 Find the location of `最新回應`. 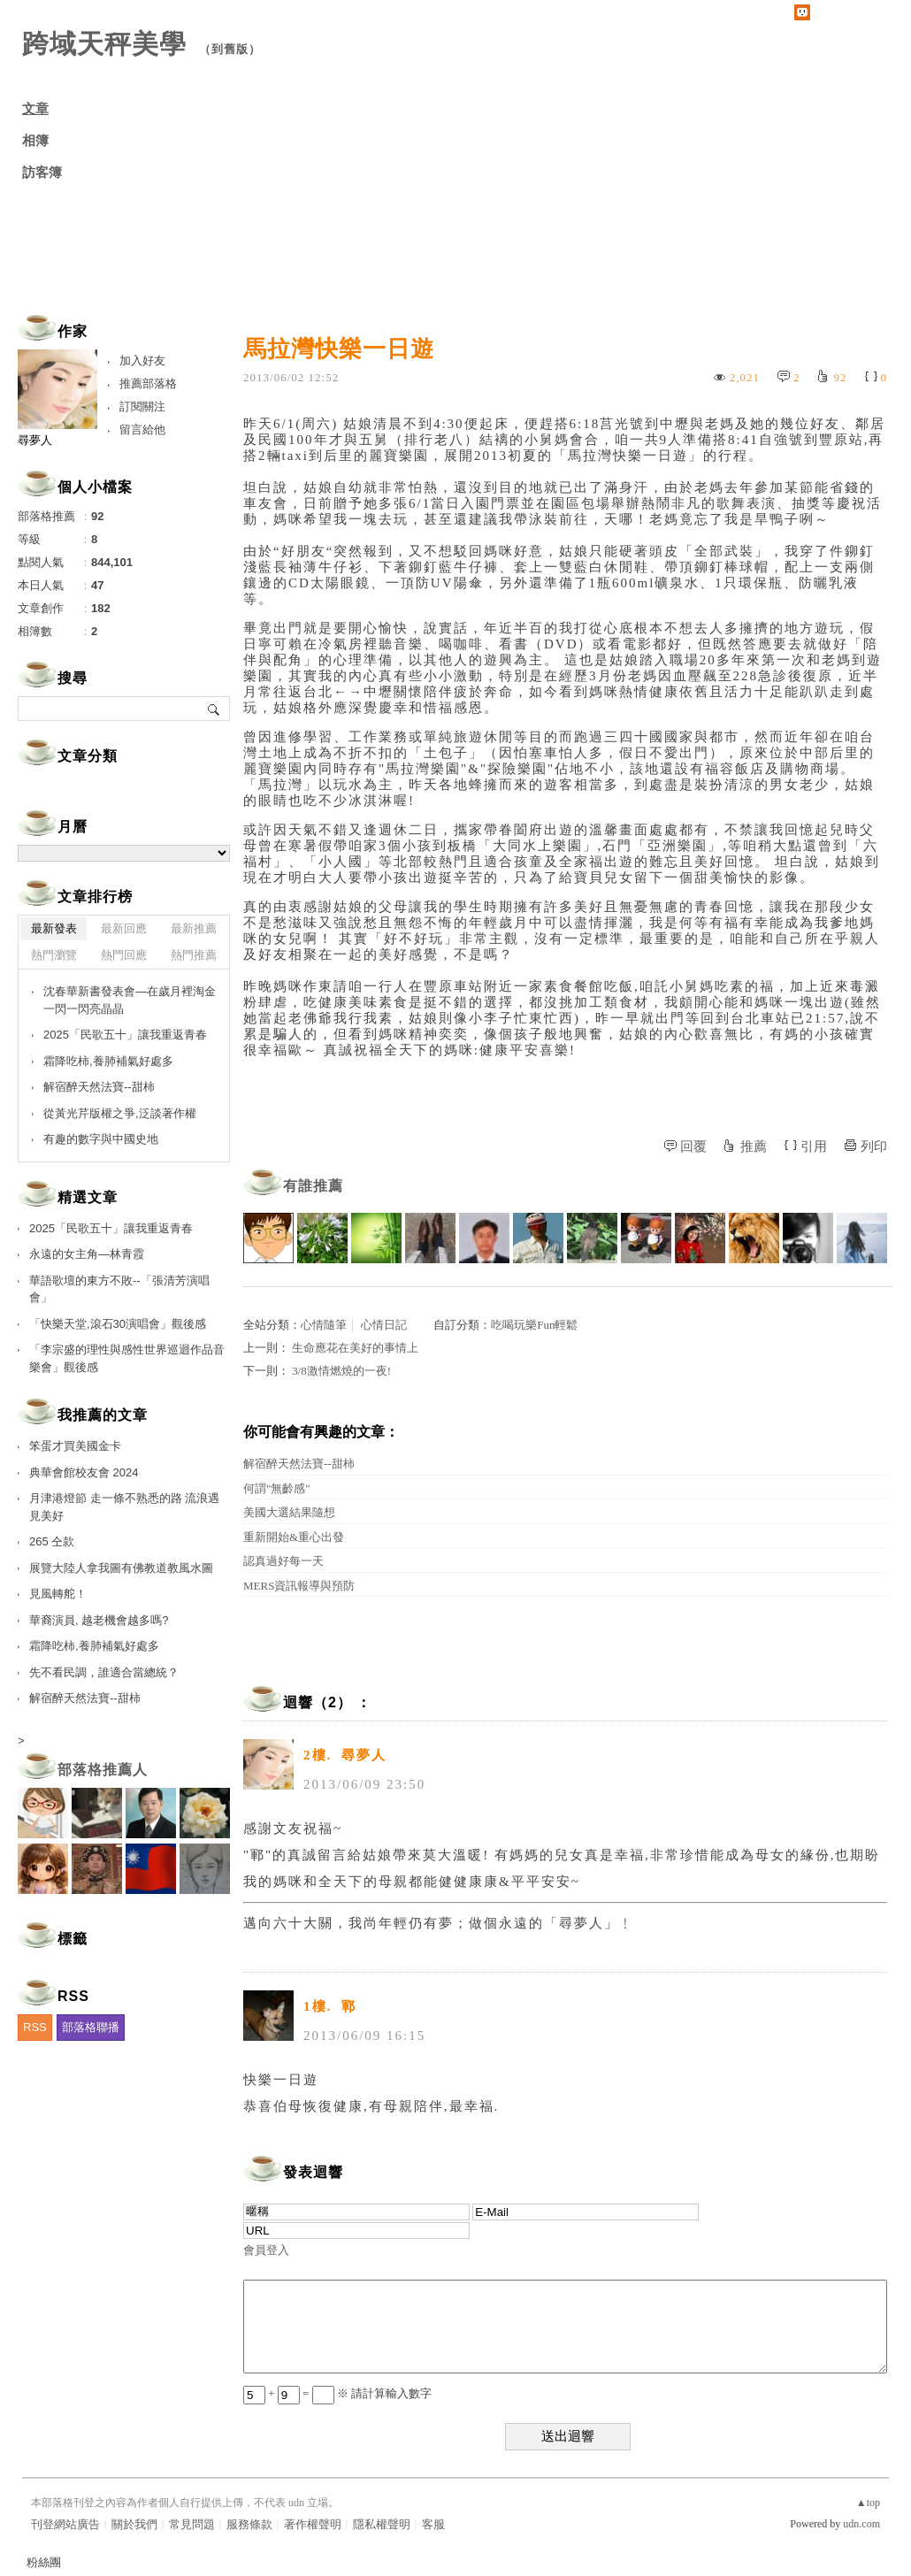

最新回應 is located at coordinates (124, 928).